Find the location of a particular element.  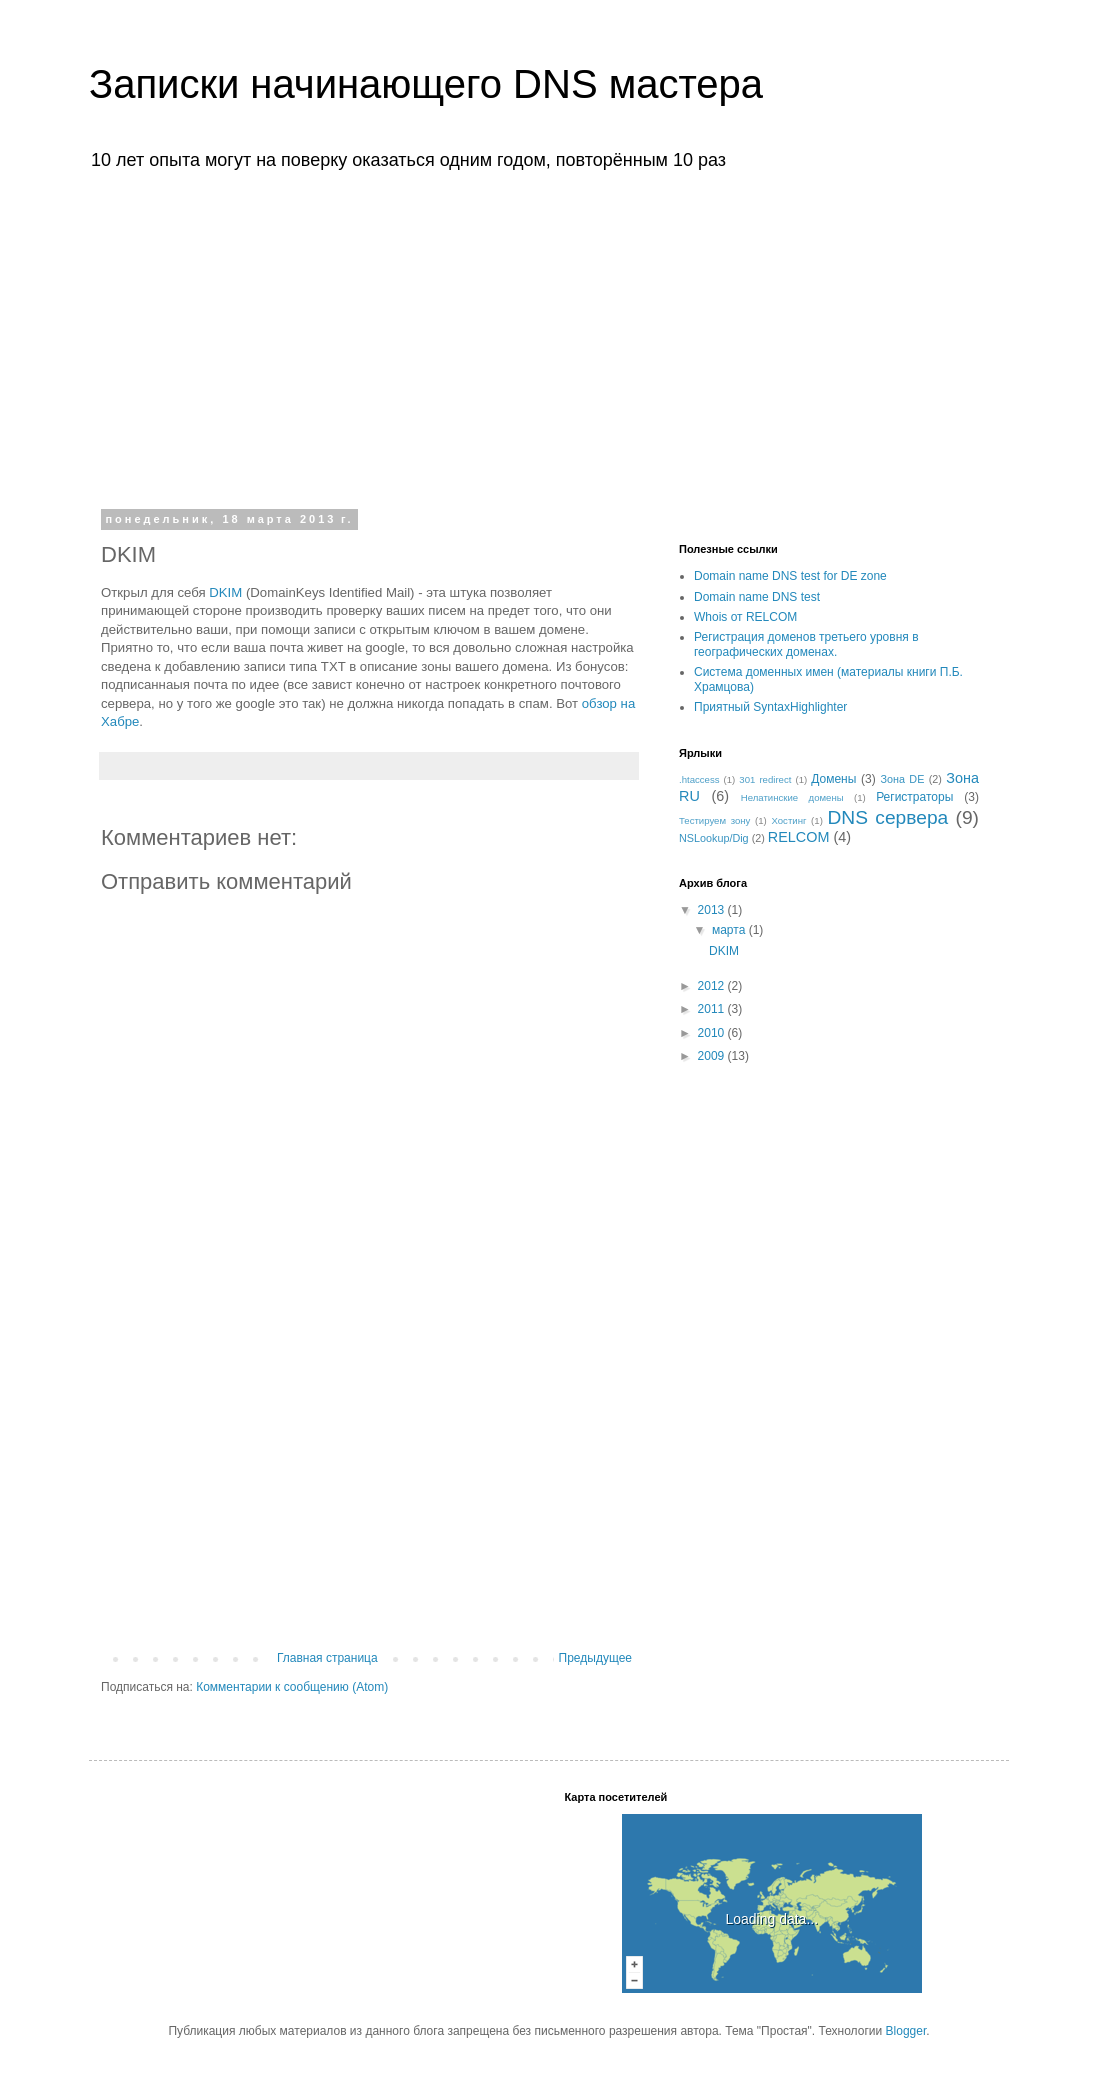

Хостинг is located at coordinates (788, 820).